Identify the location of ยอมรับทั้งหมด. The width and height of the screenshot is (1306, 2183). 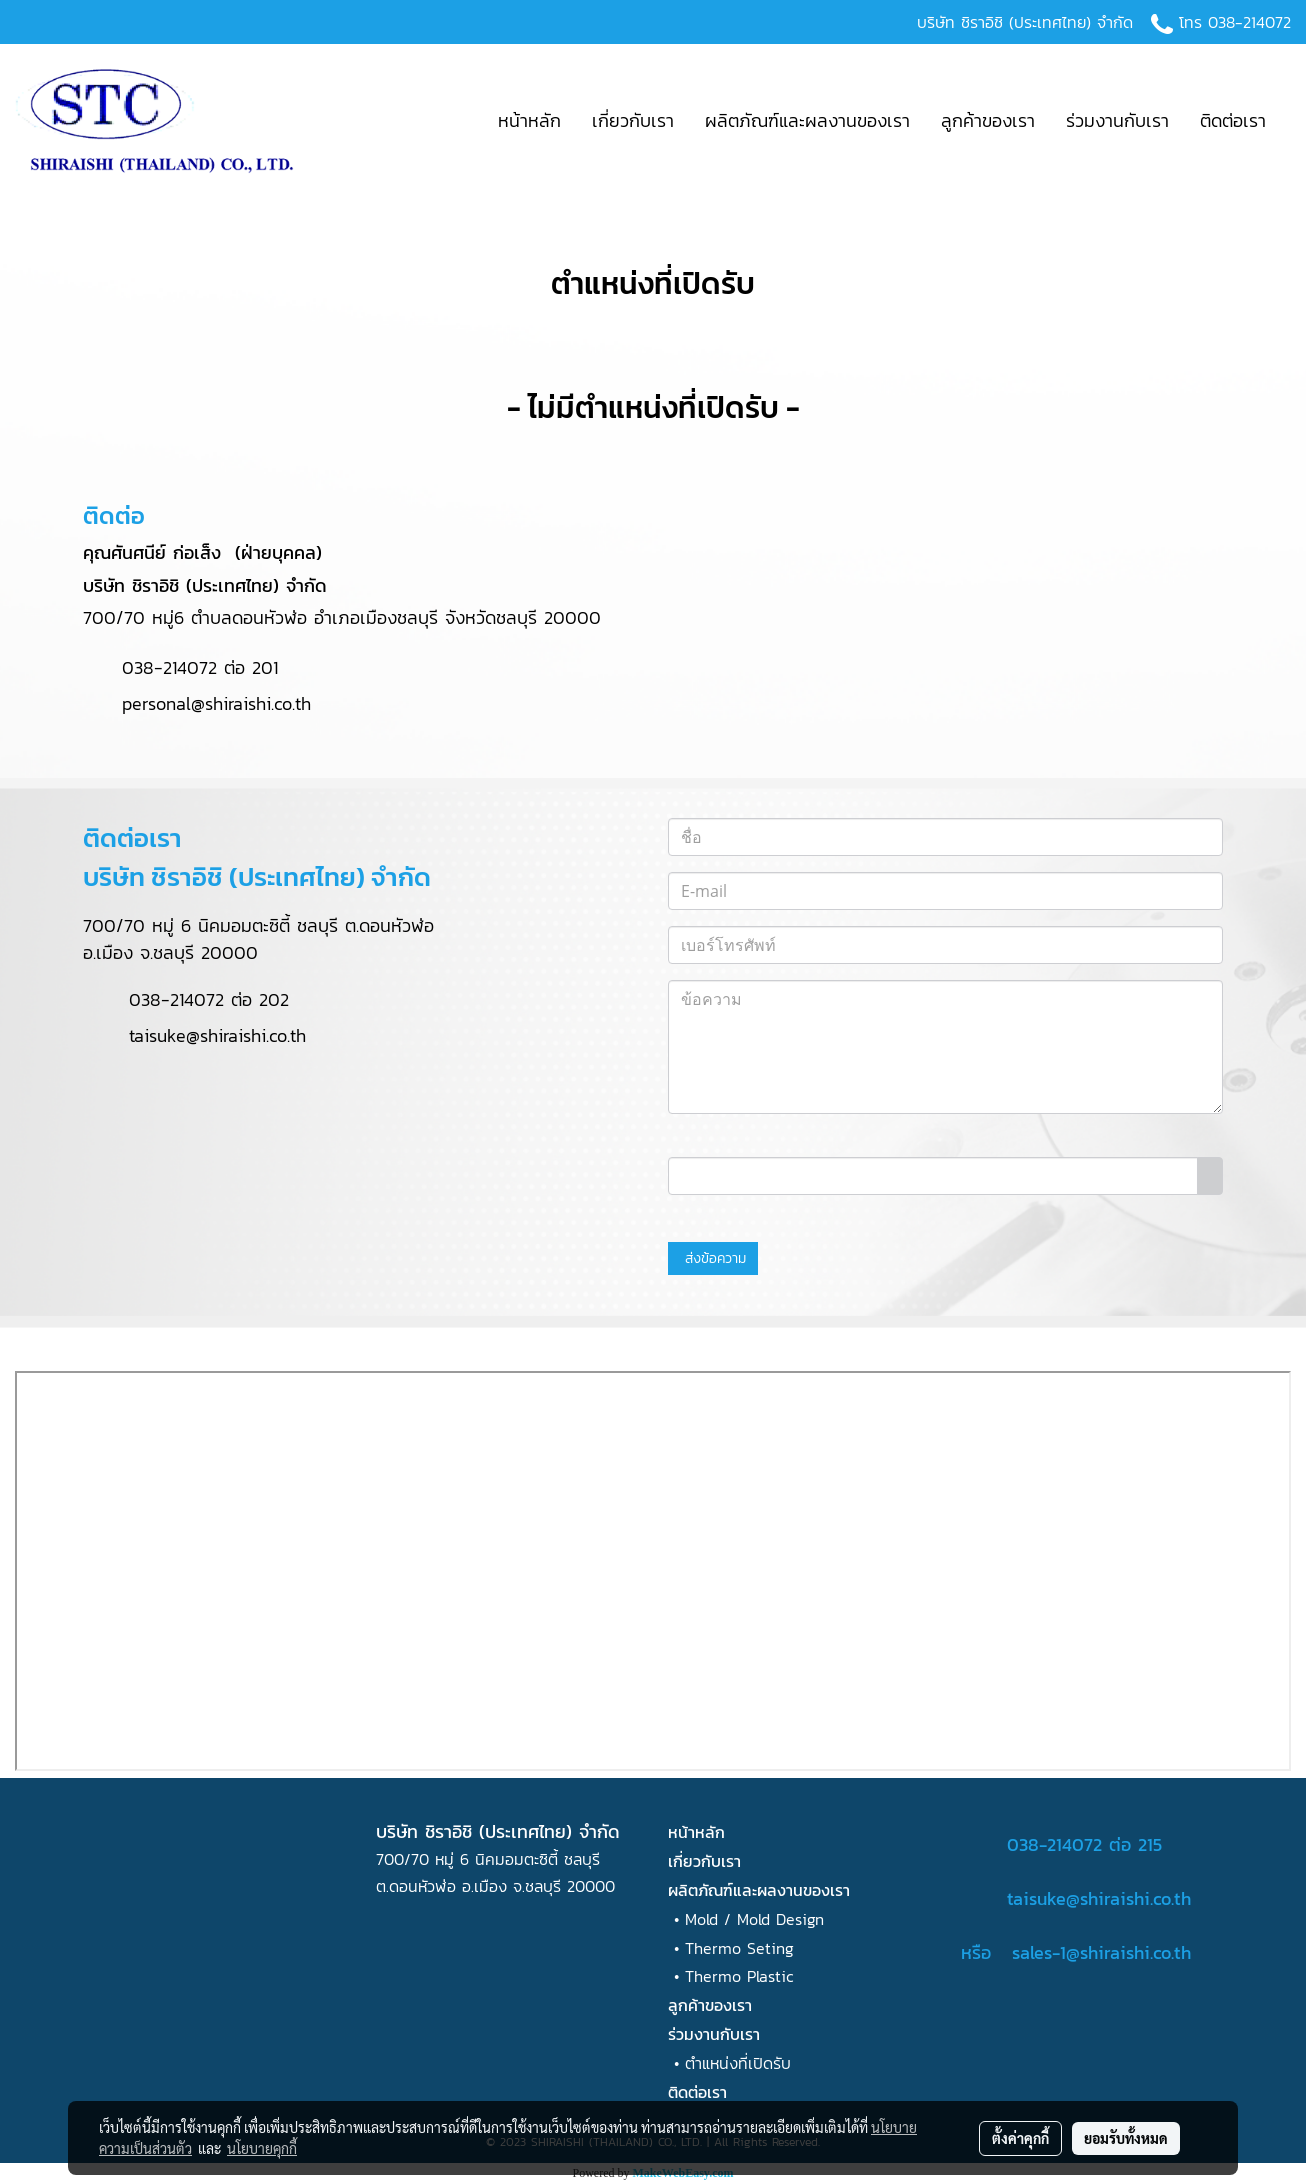
(1126, 2138).